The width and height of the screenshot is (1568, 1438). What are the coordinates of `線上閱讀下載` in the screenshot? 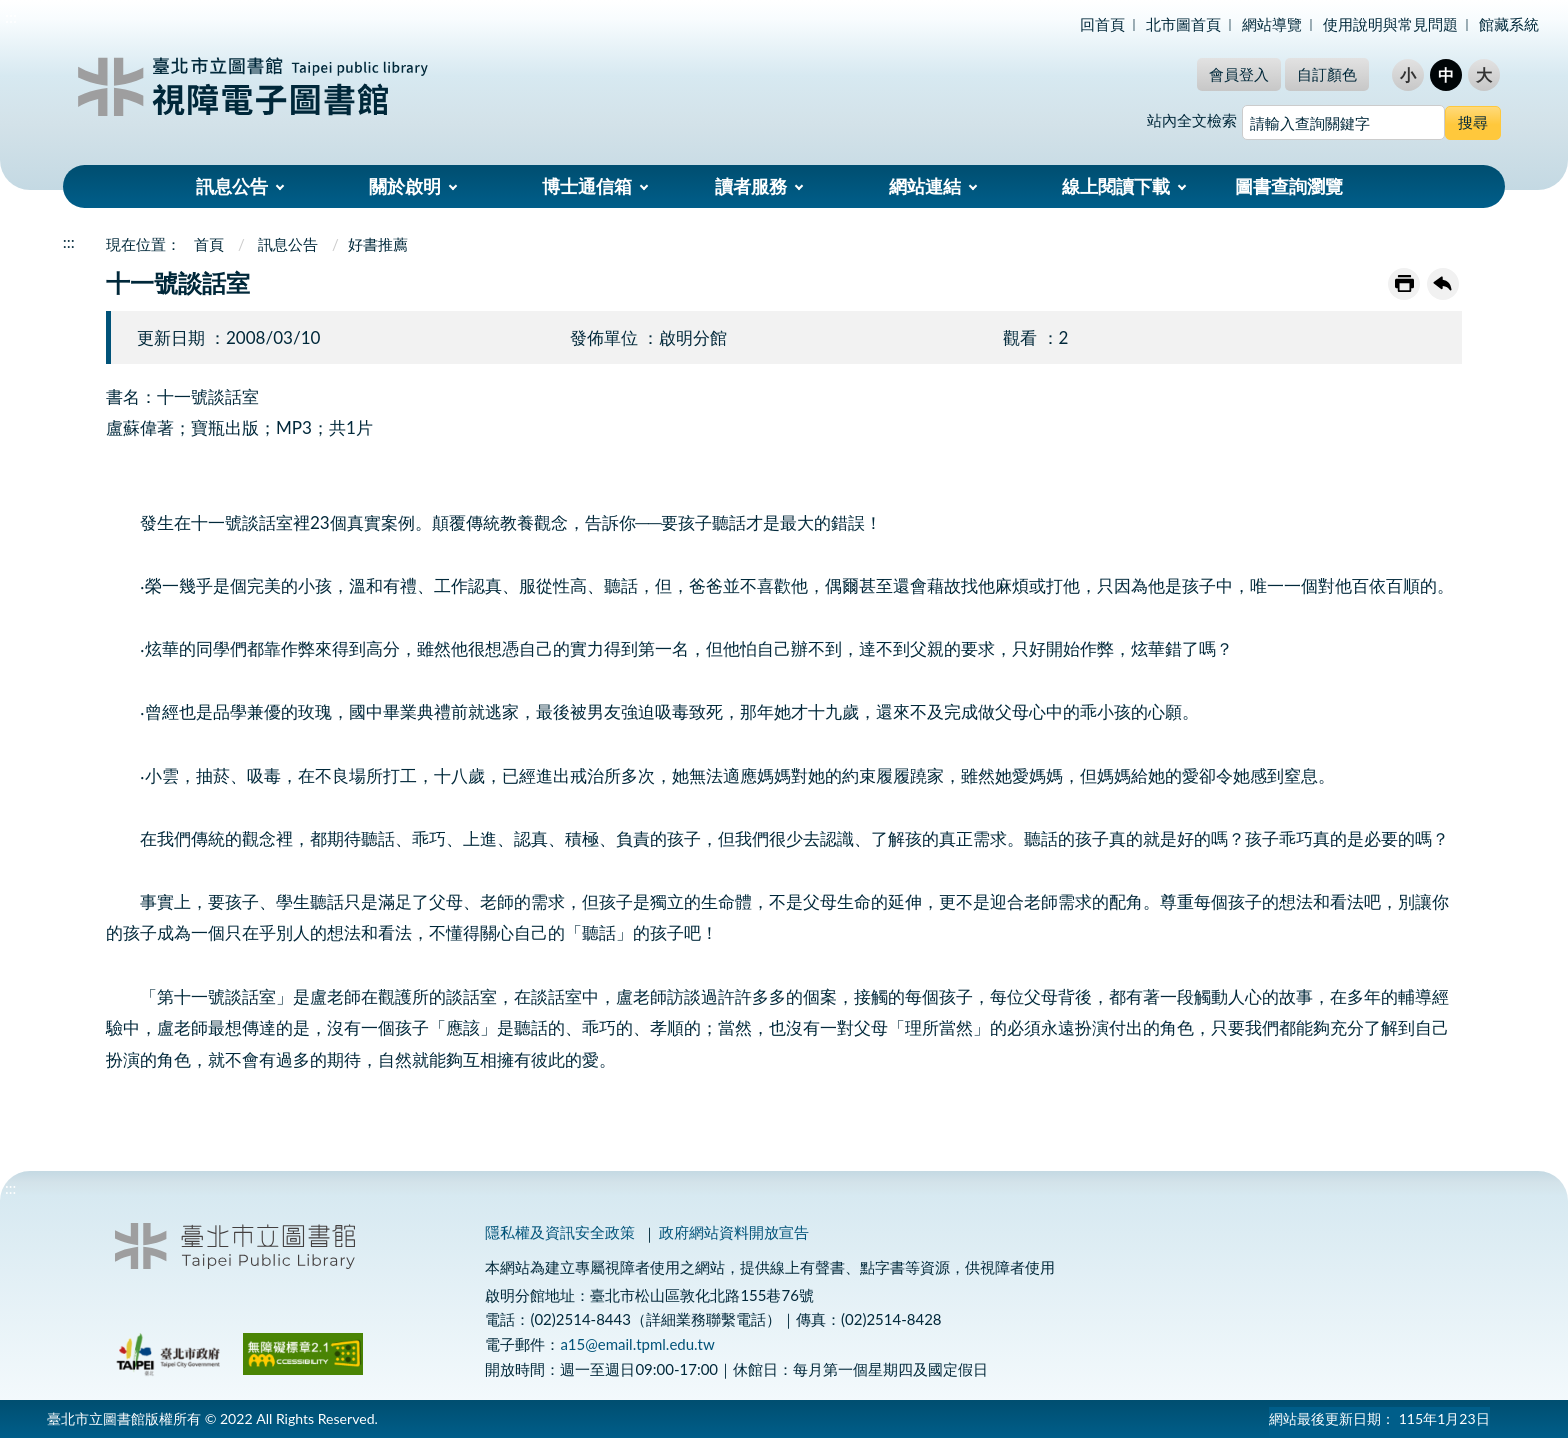 It's located at (1116, 186).